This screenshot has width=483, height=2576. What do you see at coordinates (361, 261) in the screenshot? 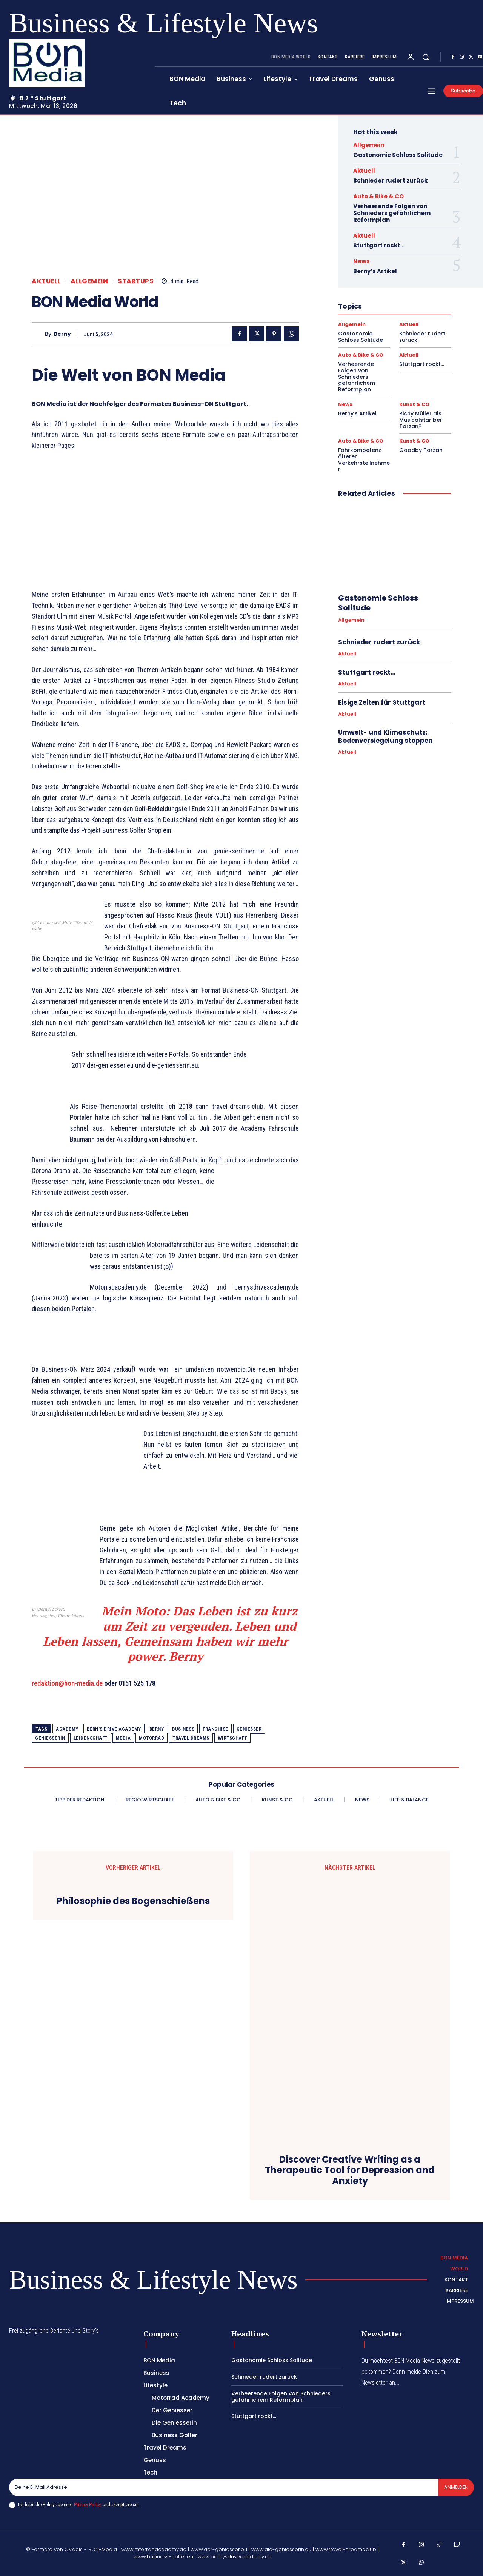
I see `News` at bounding box center [361, 261].